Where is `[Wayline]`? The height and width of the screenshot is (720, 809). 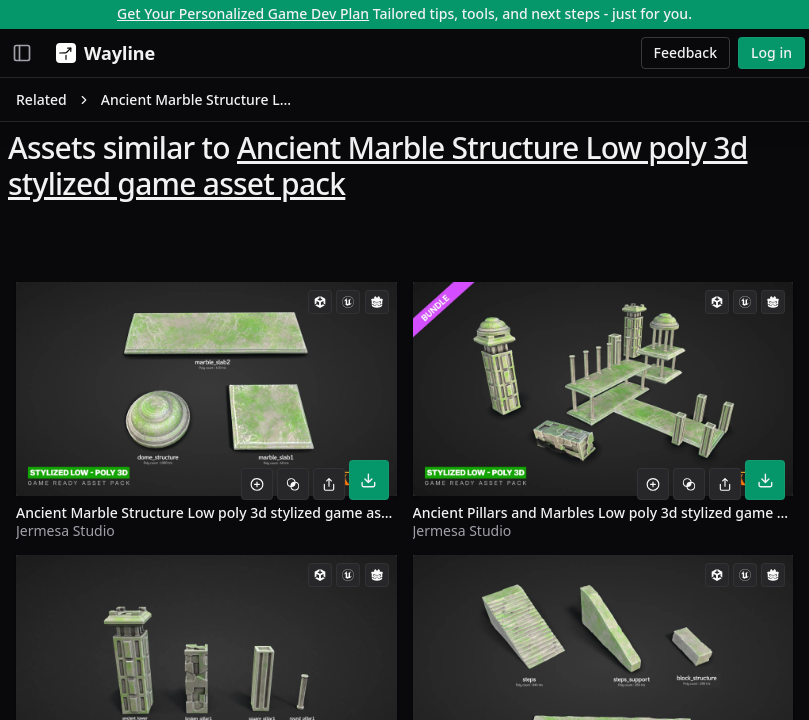
[Wayline] is located at coordinates (101, 53).